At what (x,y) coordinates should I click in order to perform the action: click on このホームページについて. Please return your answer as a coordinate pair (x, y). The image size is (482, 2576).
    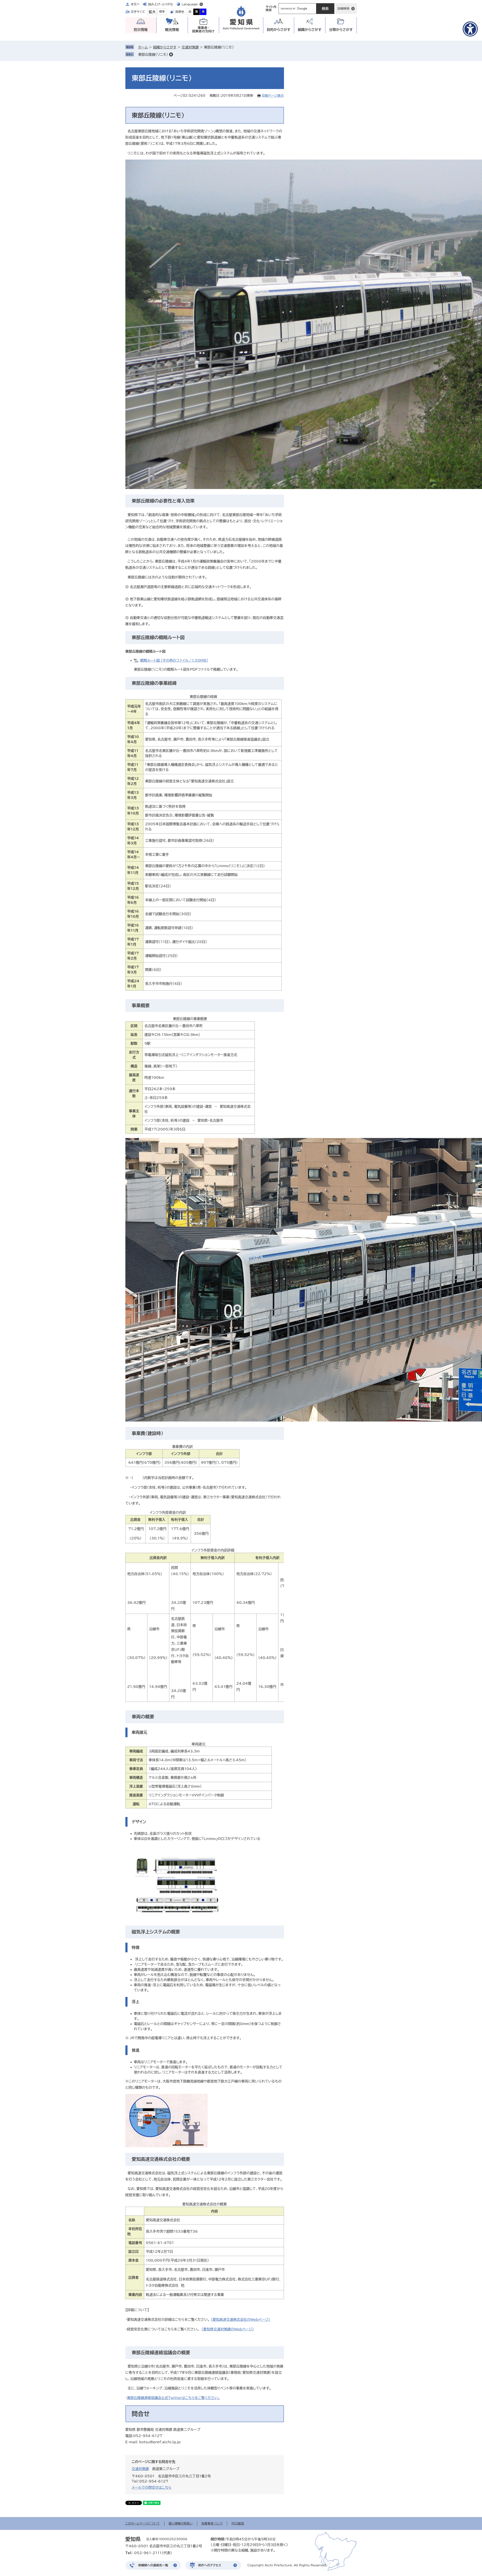
    Looking at the image, I should click on (142, 2523).